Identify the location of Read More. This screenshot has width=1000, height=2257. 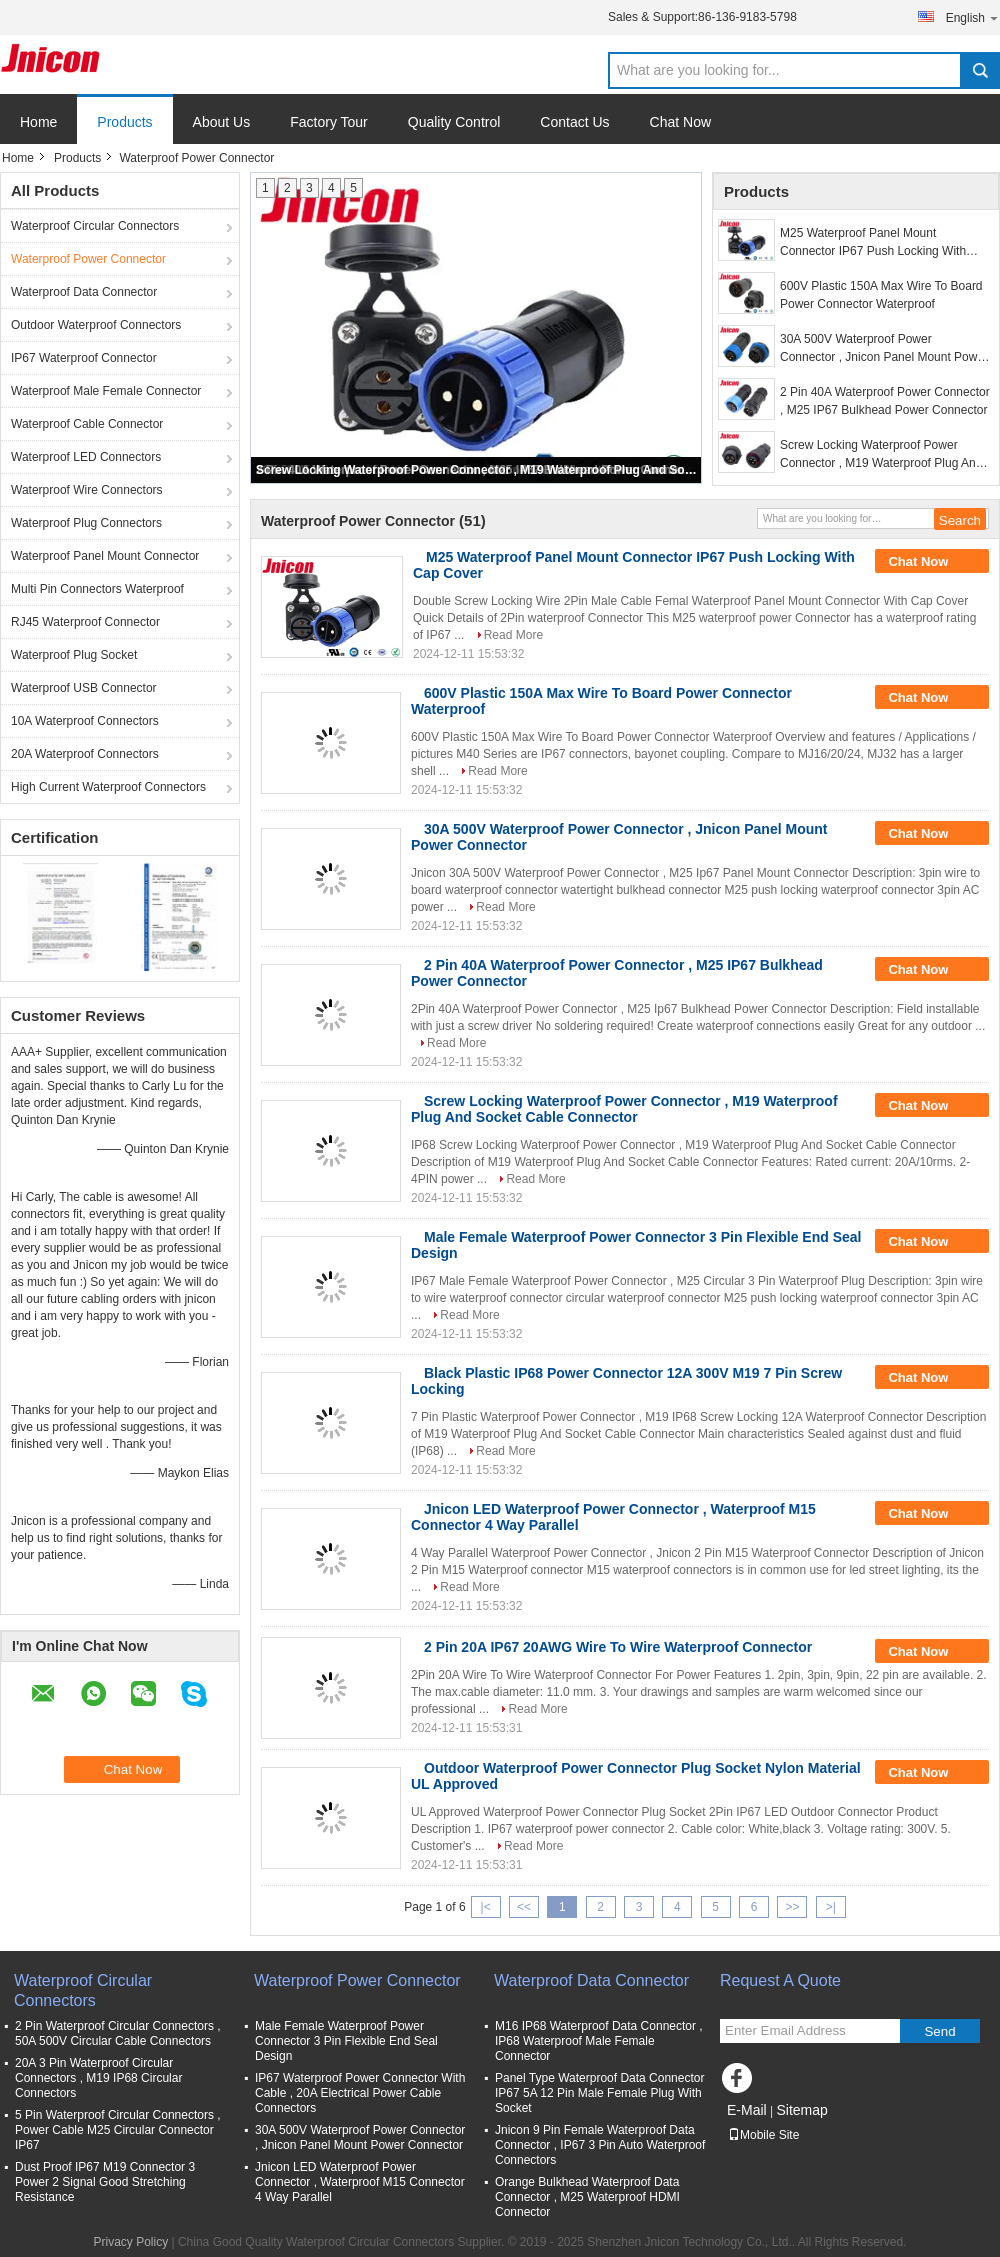
(513, 635).